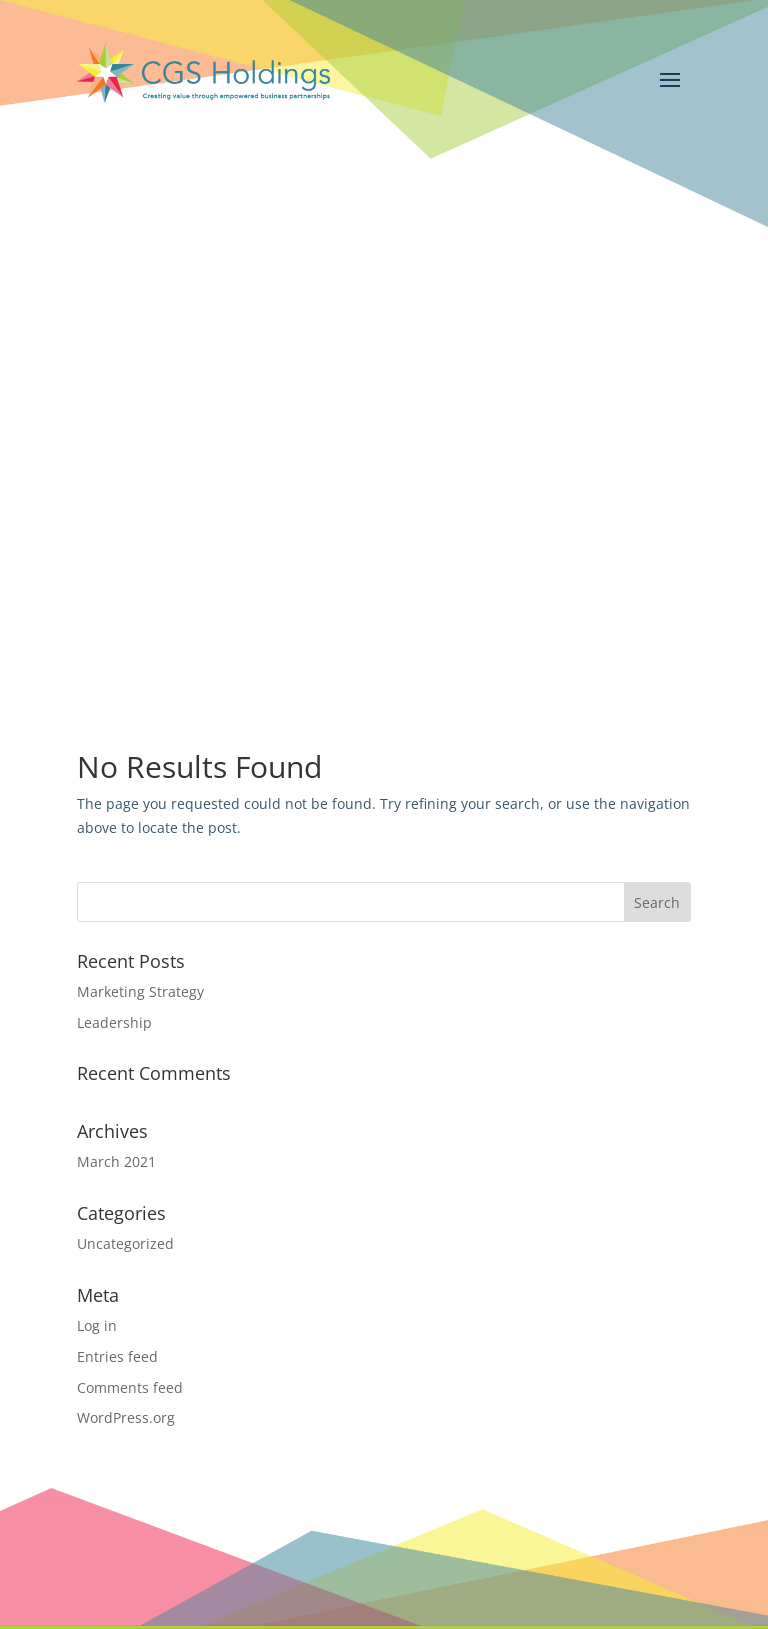 The image size is (768, 1629). I want to click on Uncategorized, so click(125, 1243).